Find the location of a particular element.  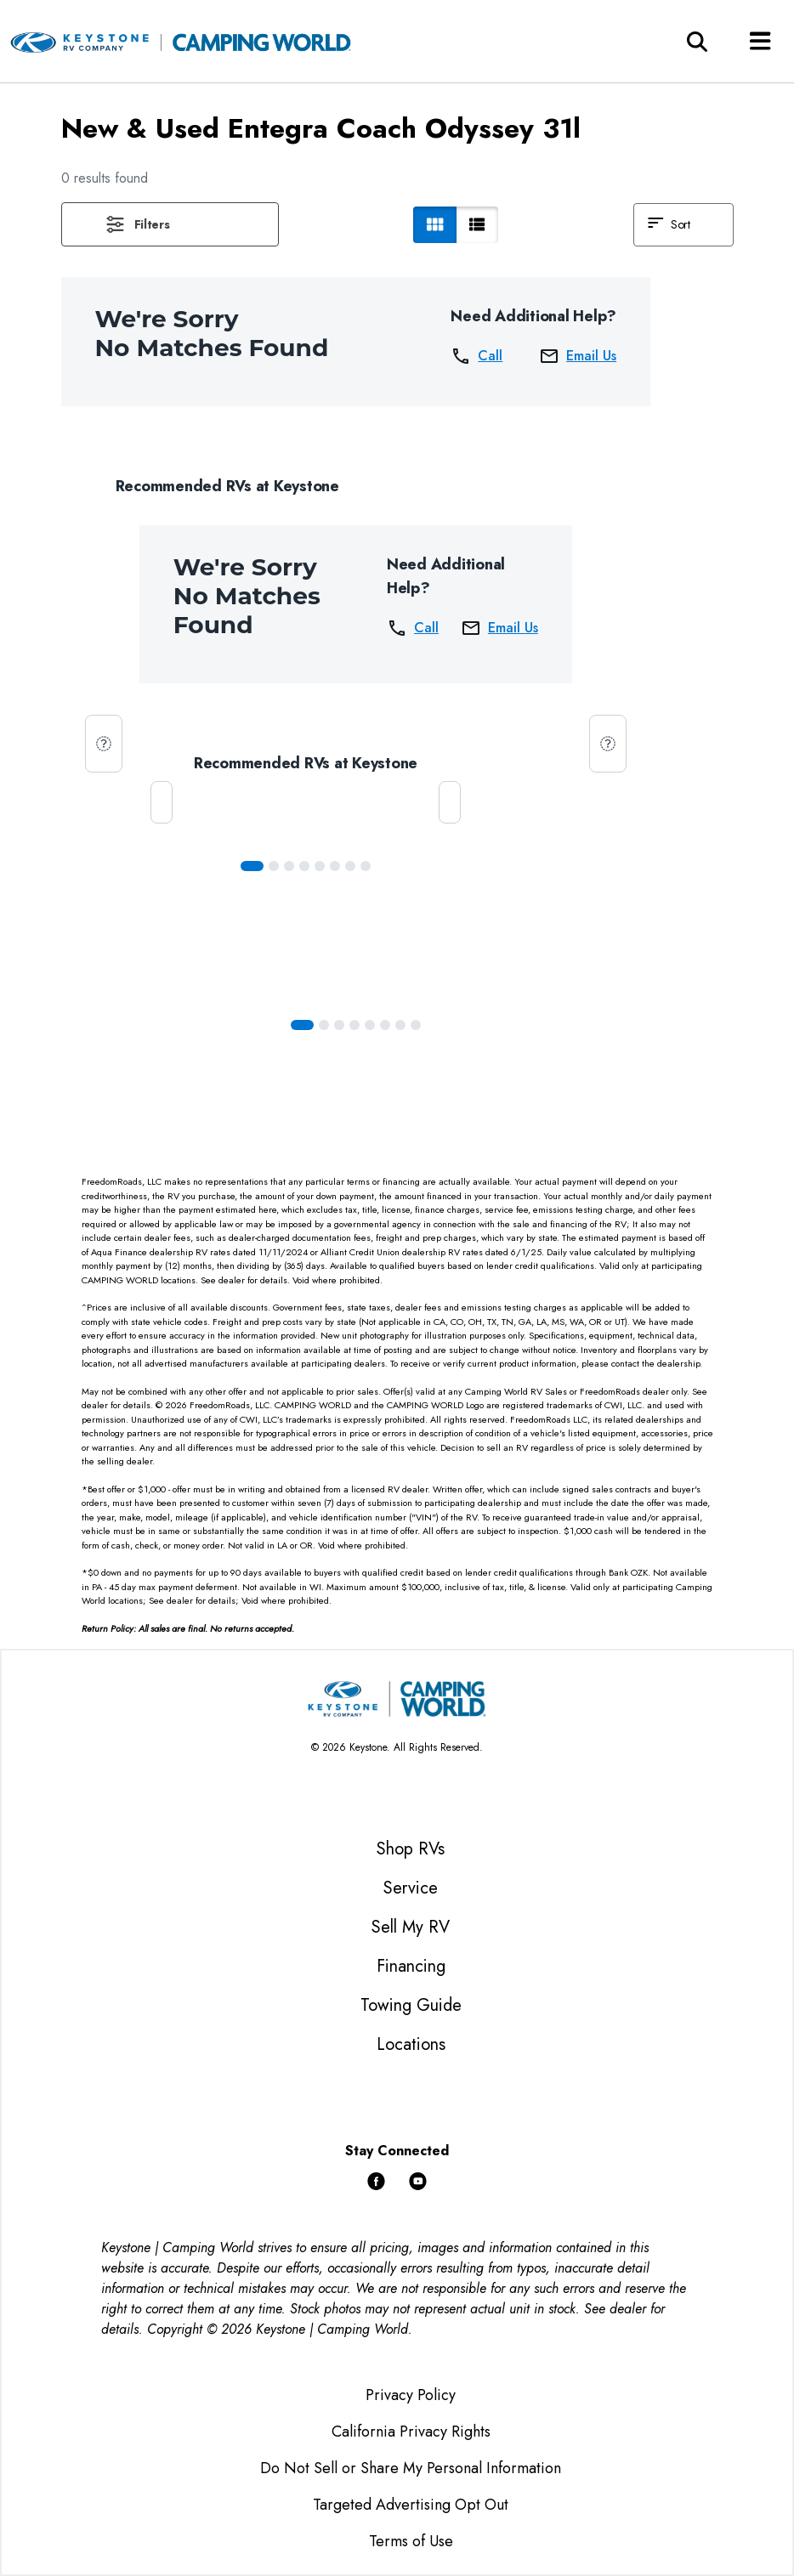

[button] is located at coordinates (170, 224).